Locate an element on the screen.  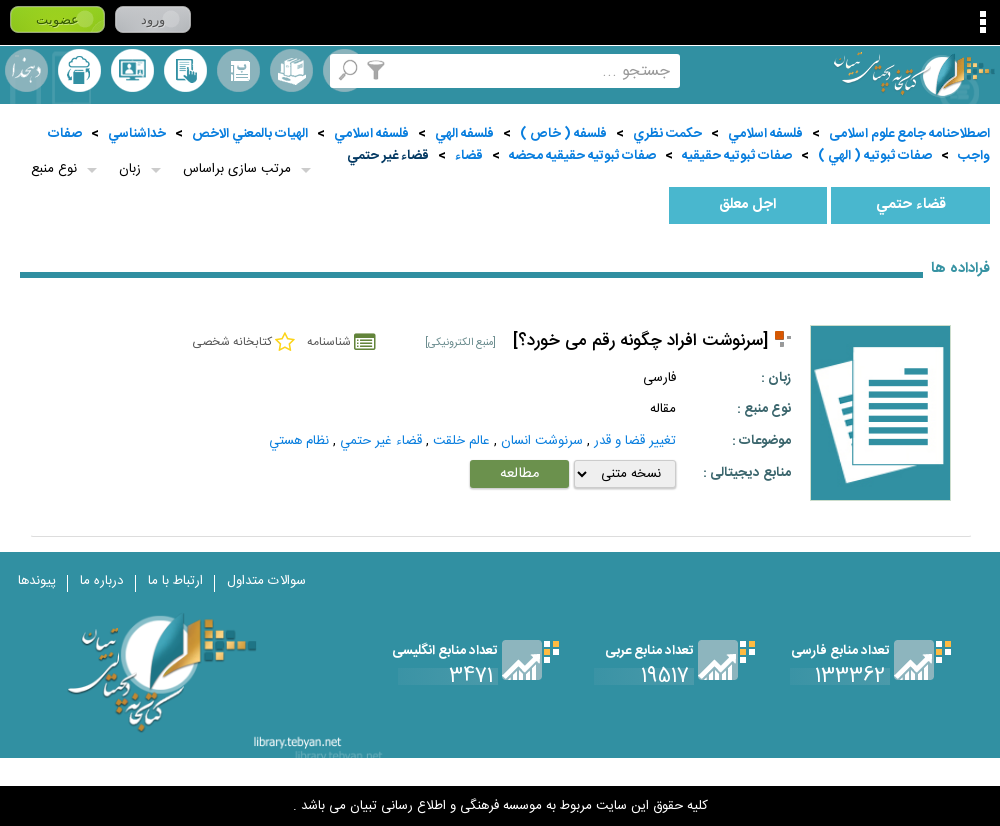
خداشناسي is located at coordinates (137, 134).